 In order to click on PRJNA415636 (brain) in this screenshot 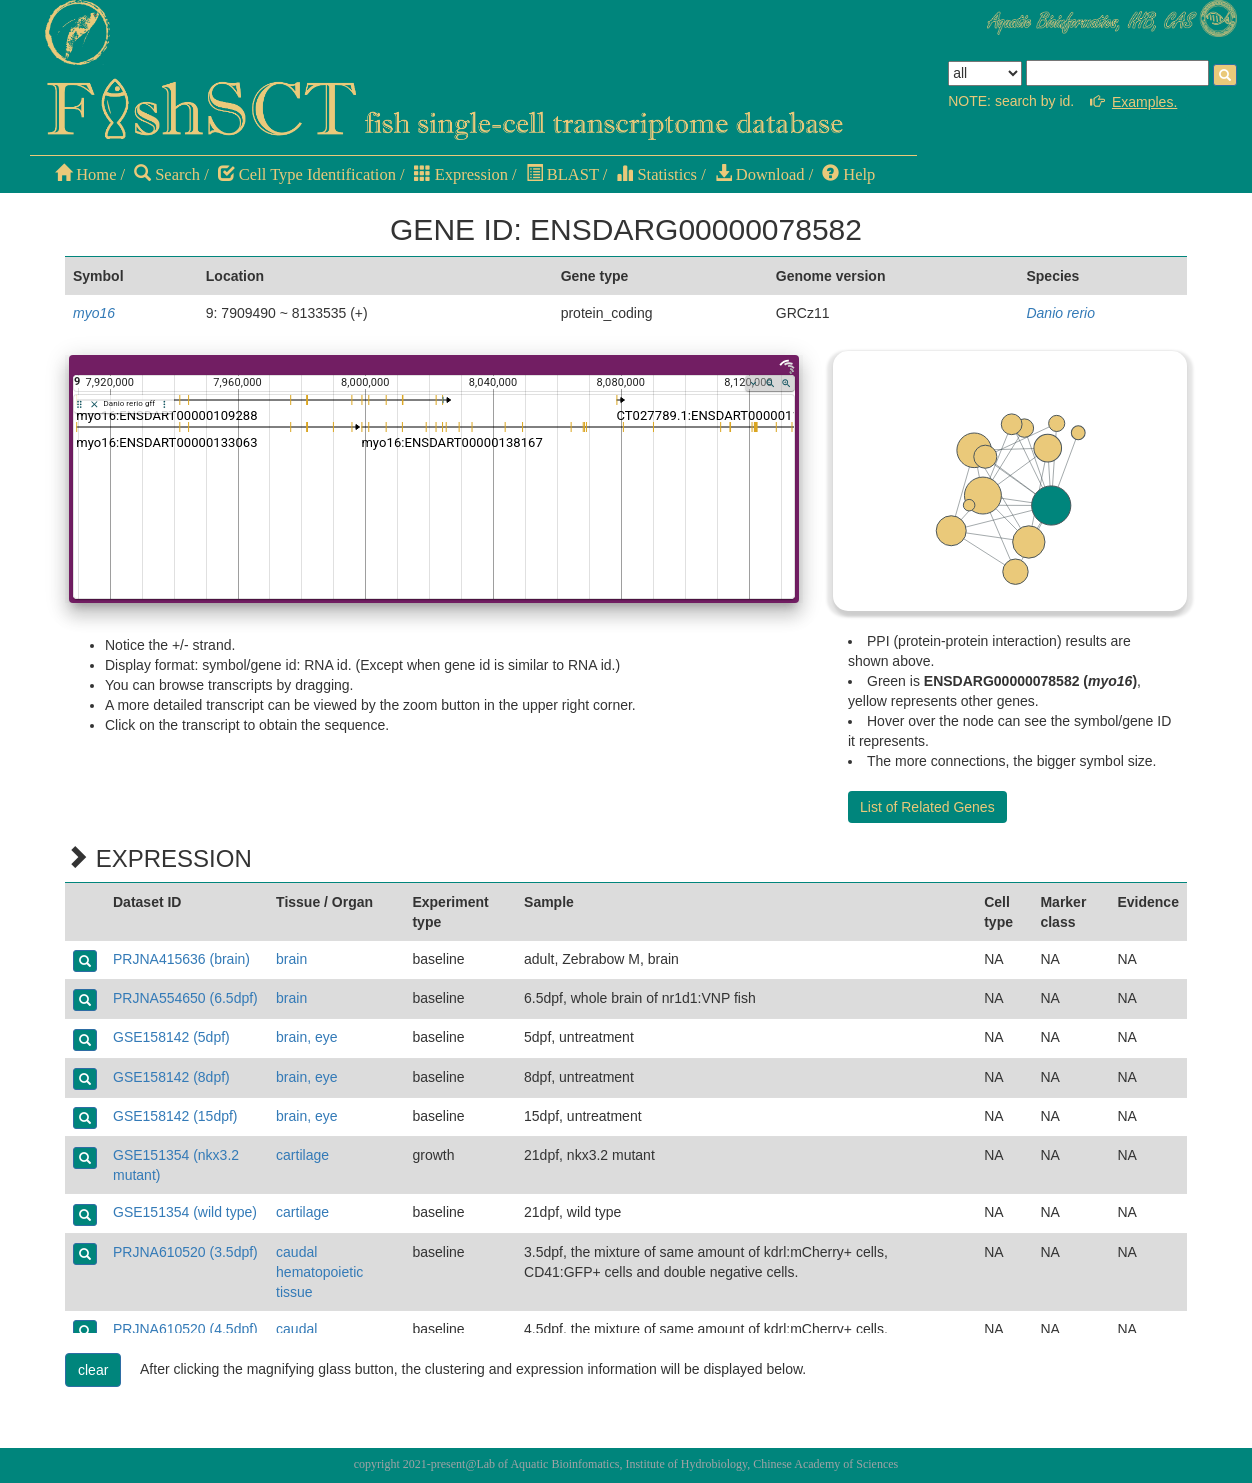, I will do `click(181, 959)`.